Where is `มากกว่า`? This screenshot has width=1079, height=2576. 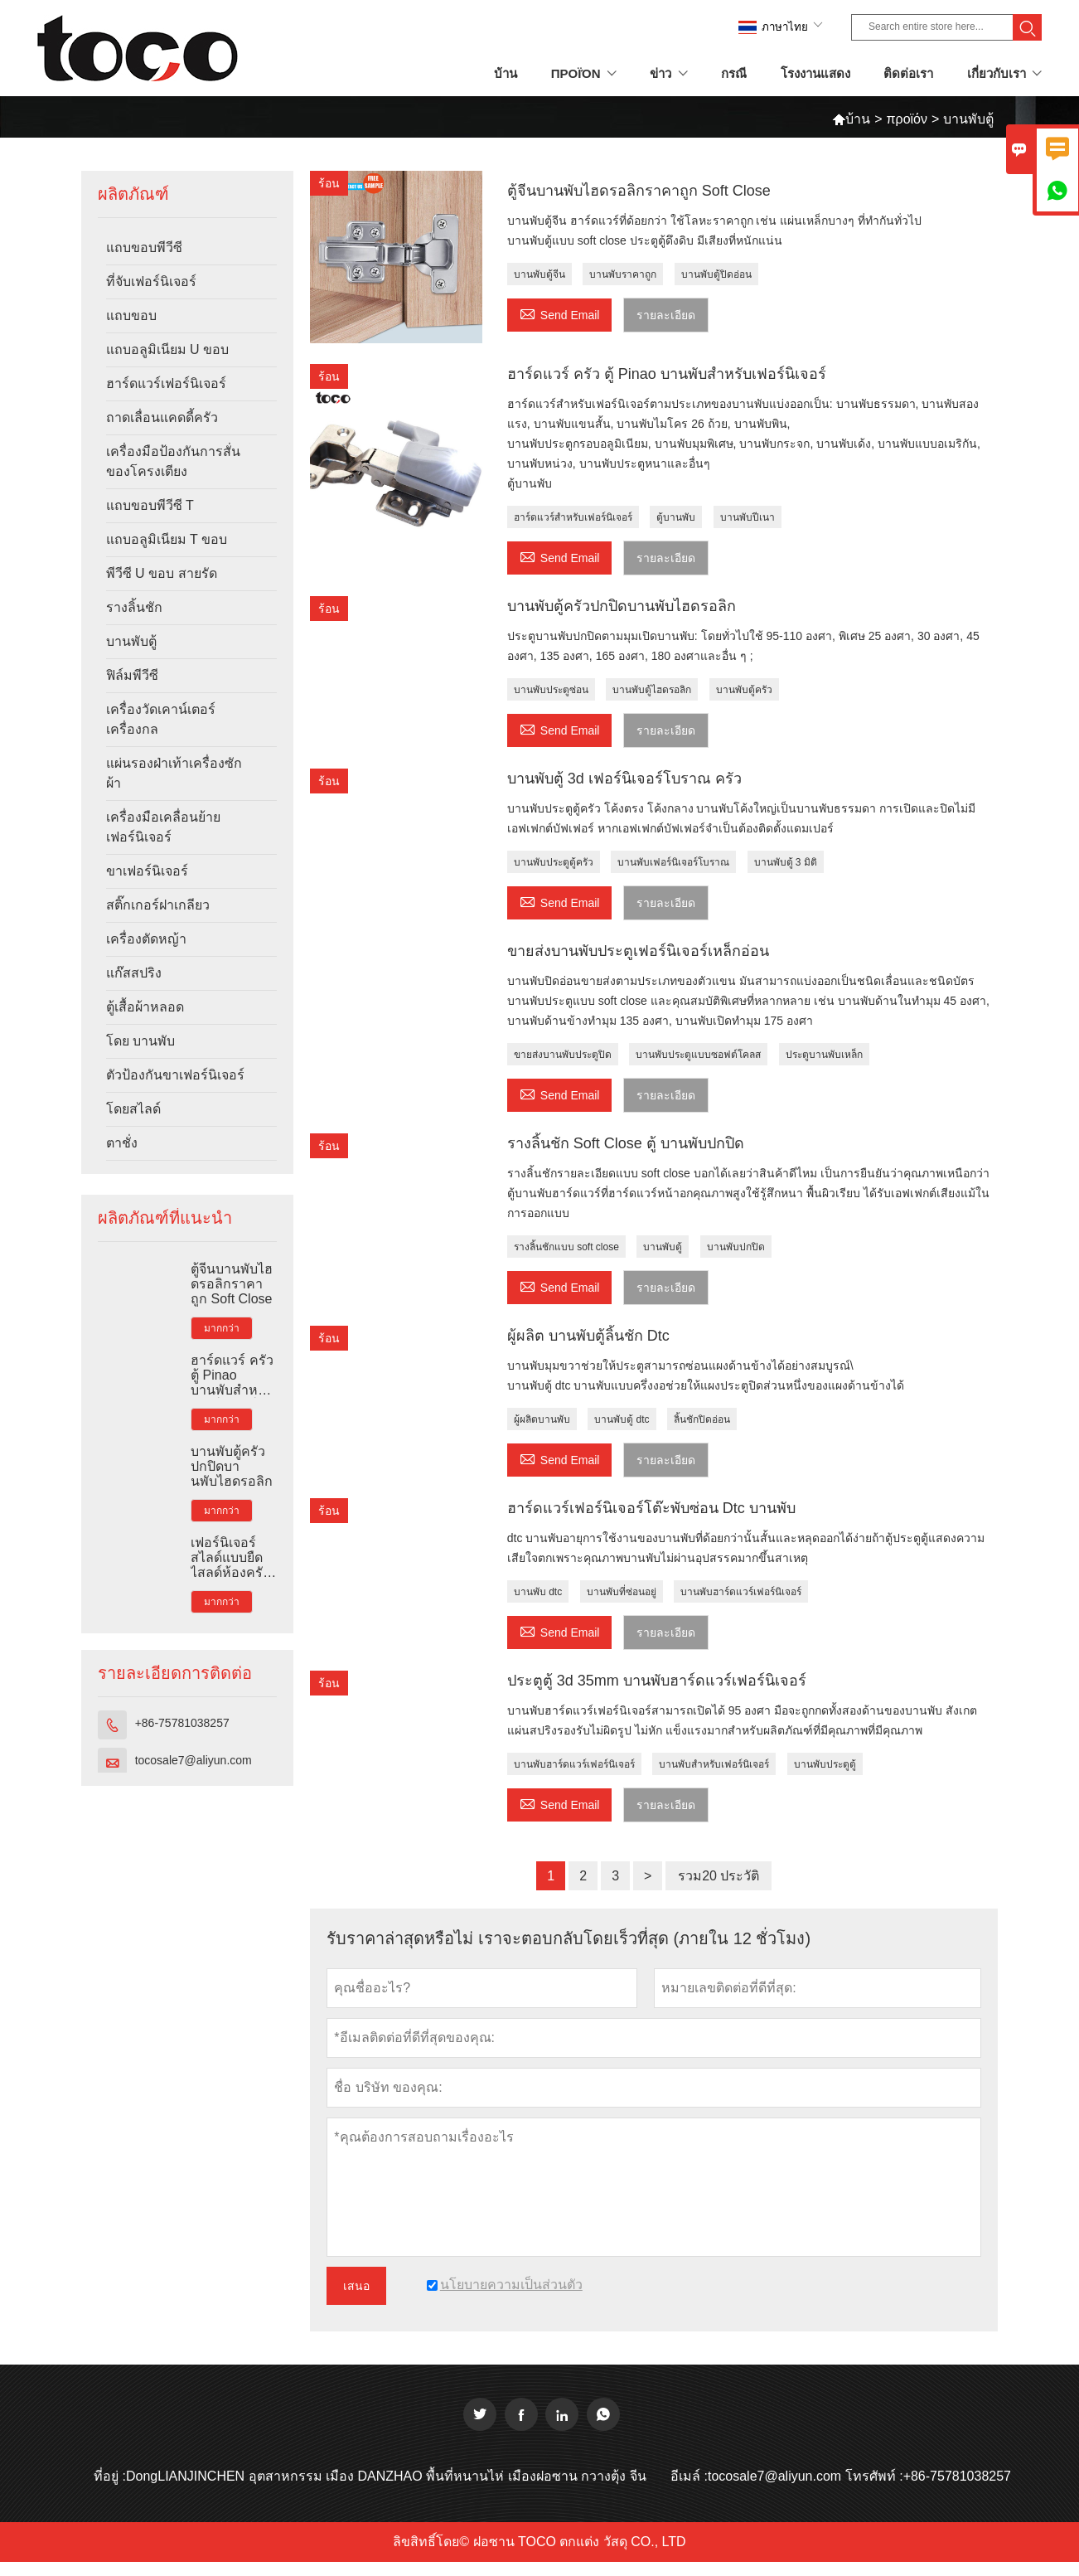
มากกว่า is located at coordinates (222, 1328).